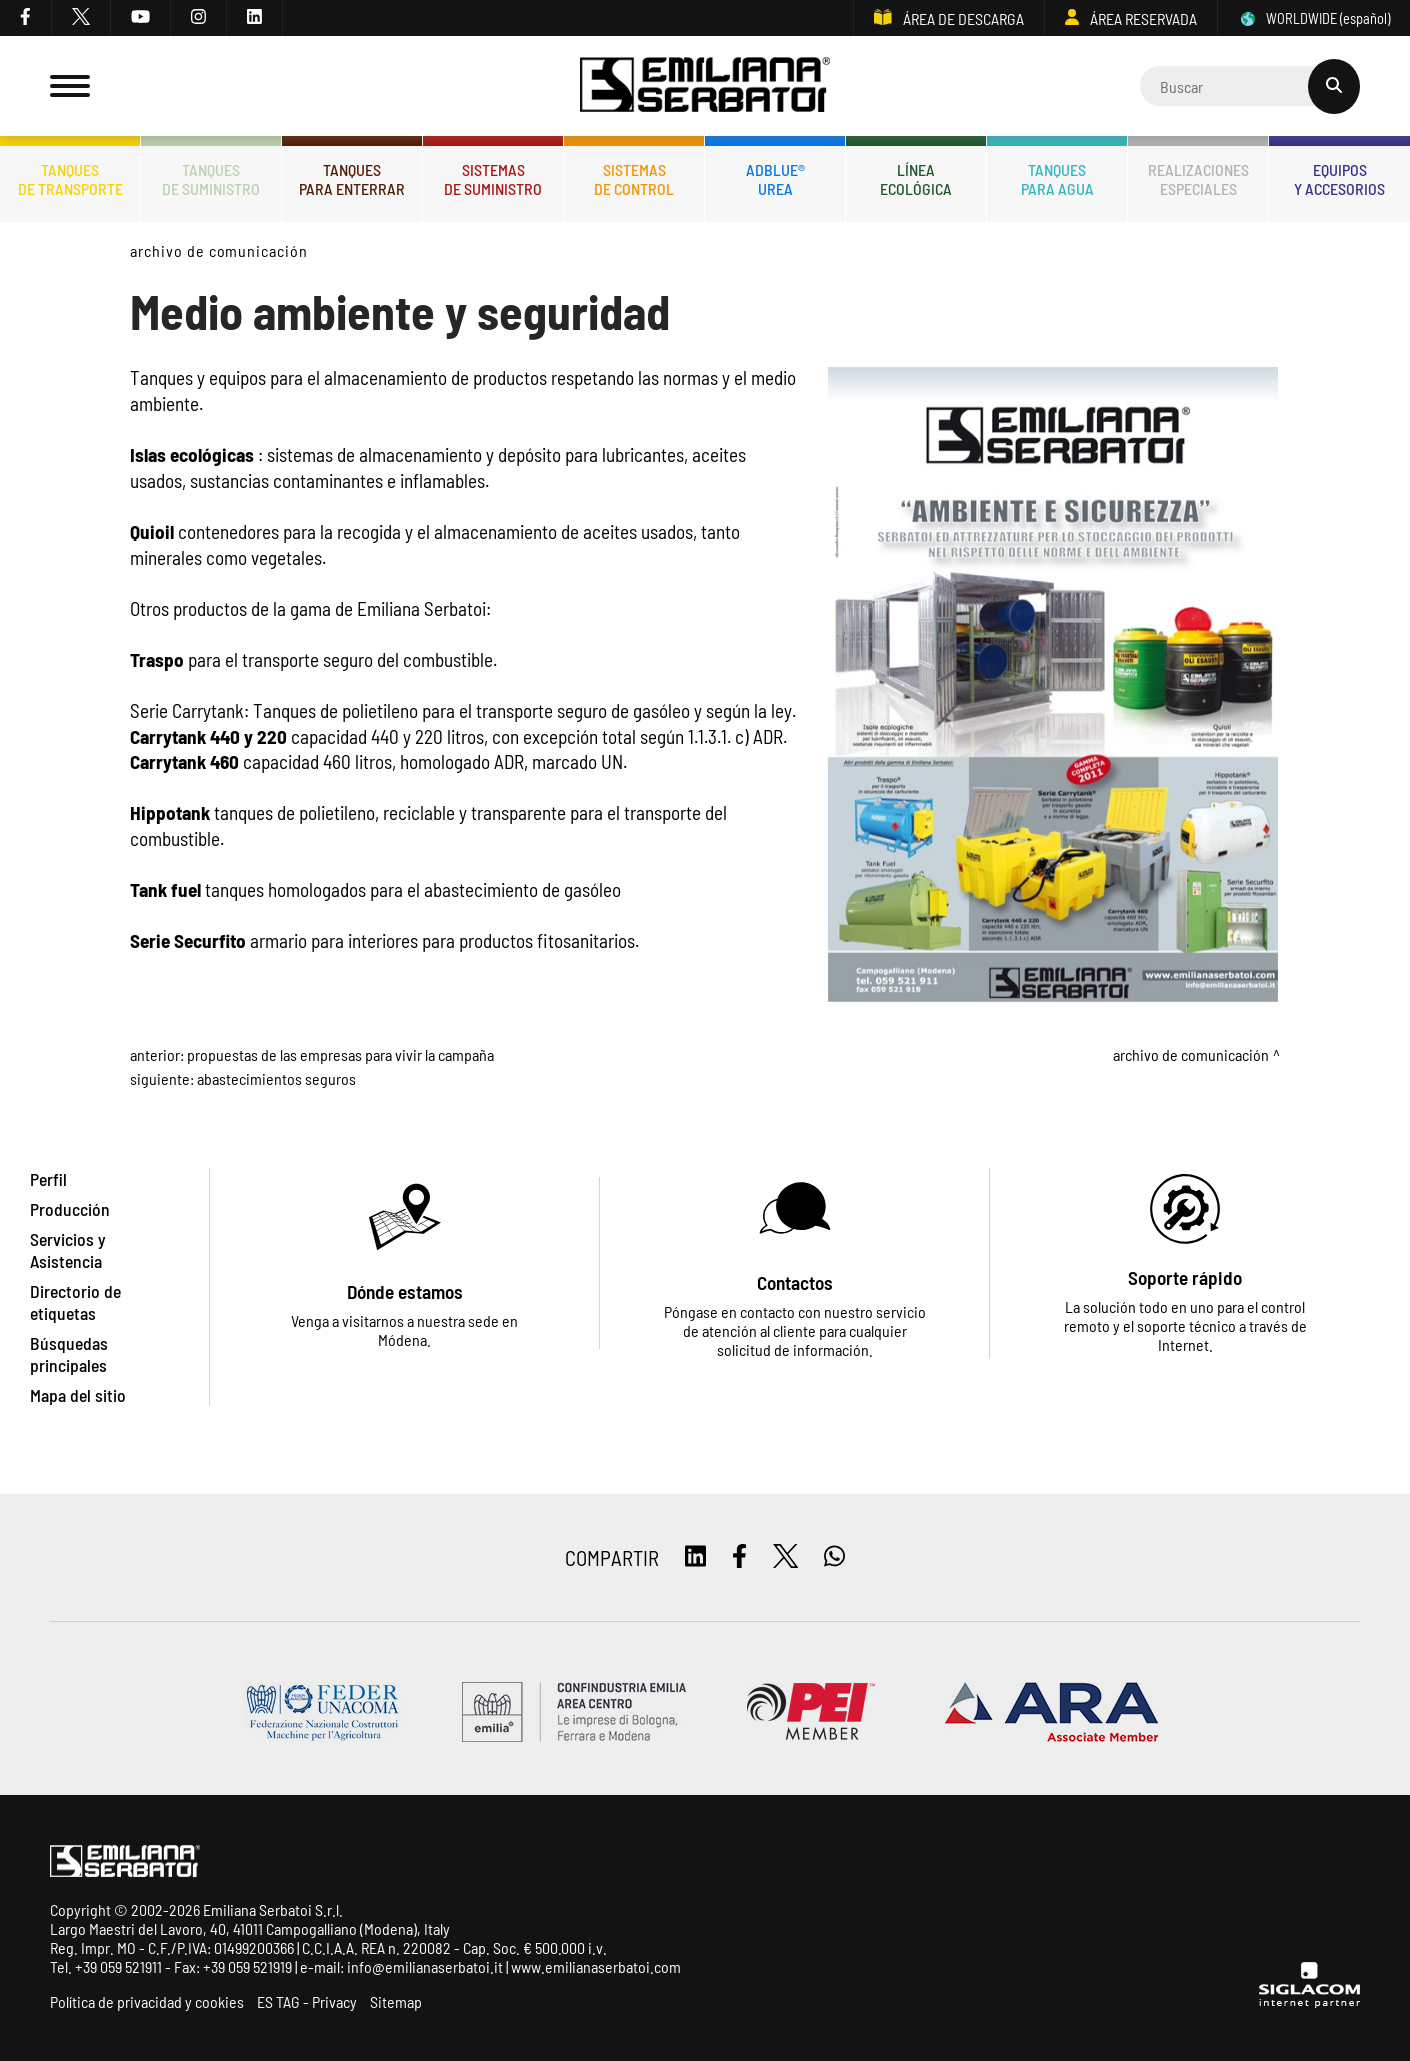 The height and width of the screenshot is (2061, 1410). I want to click on [Cerca], so click(1250, 86).